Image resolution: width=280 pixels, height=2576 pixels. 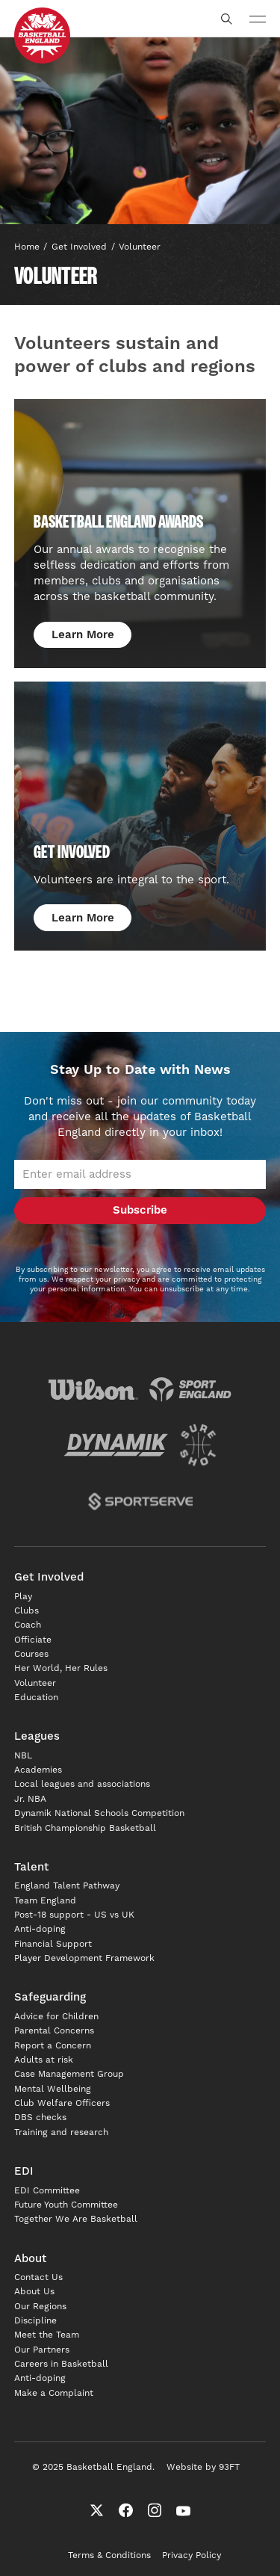 I want to click on Contact Us, so click(x=38, y=2277).